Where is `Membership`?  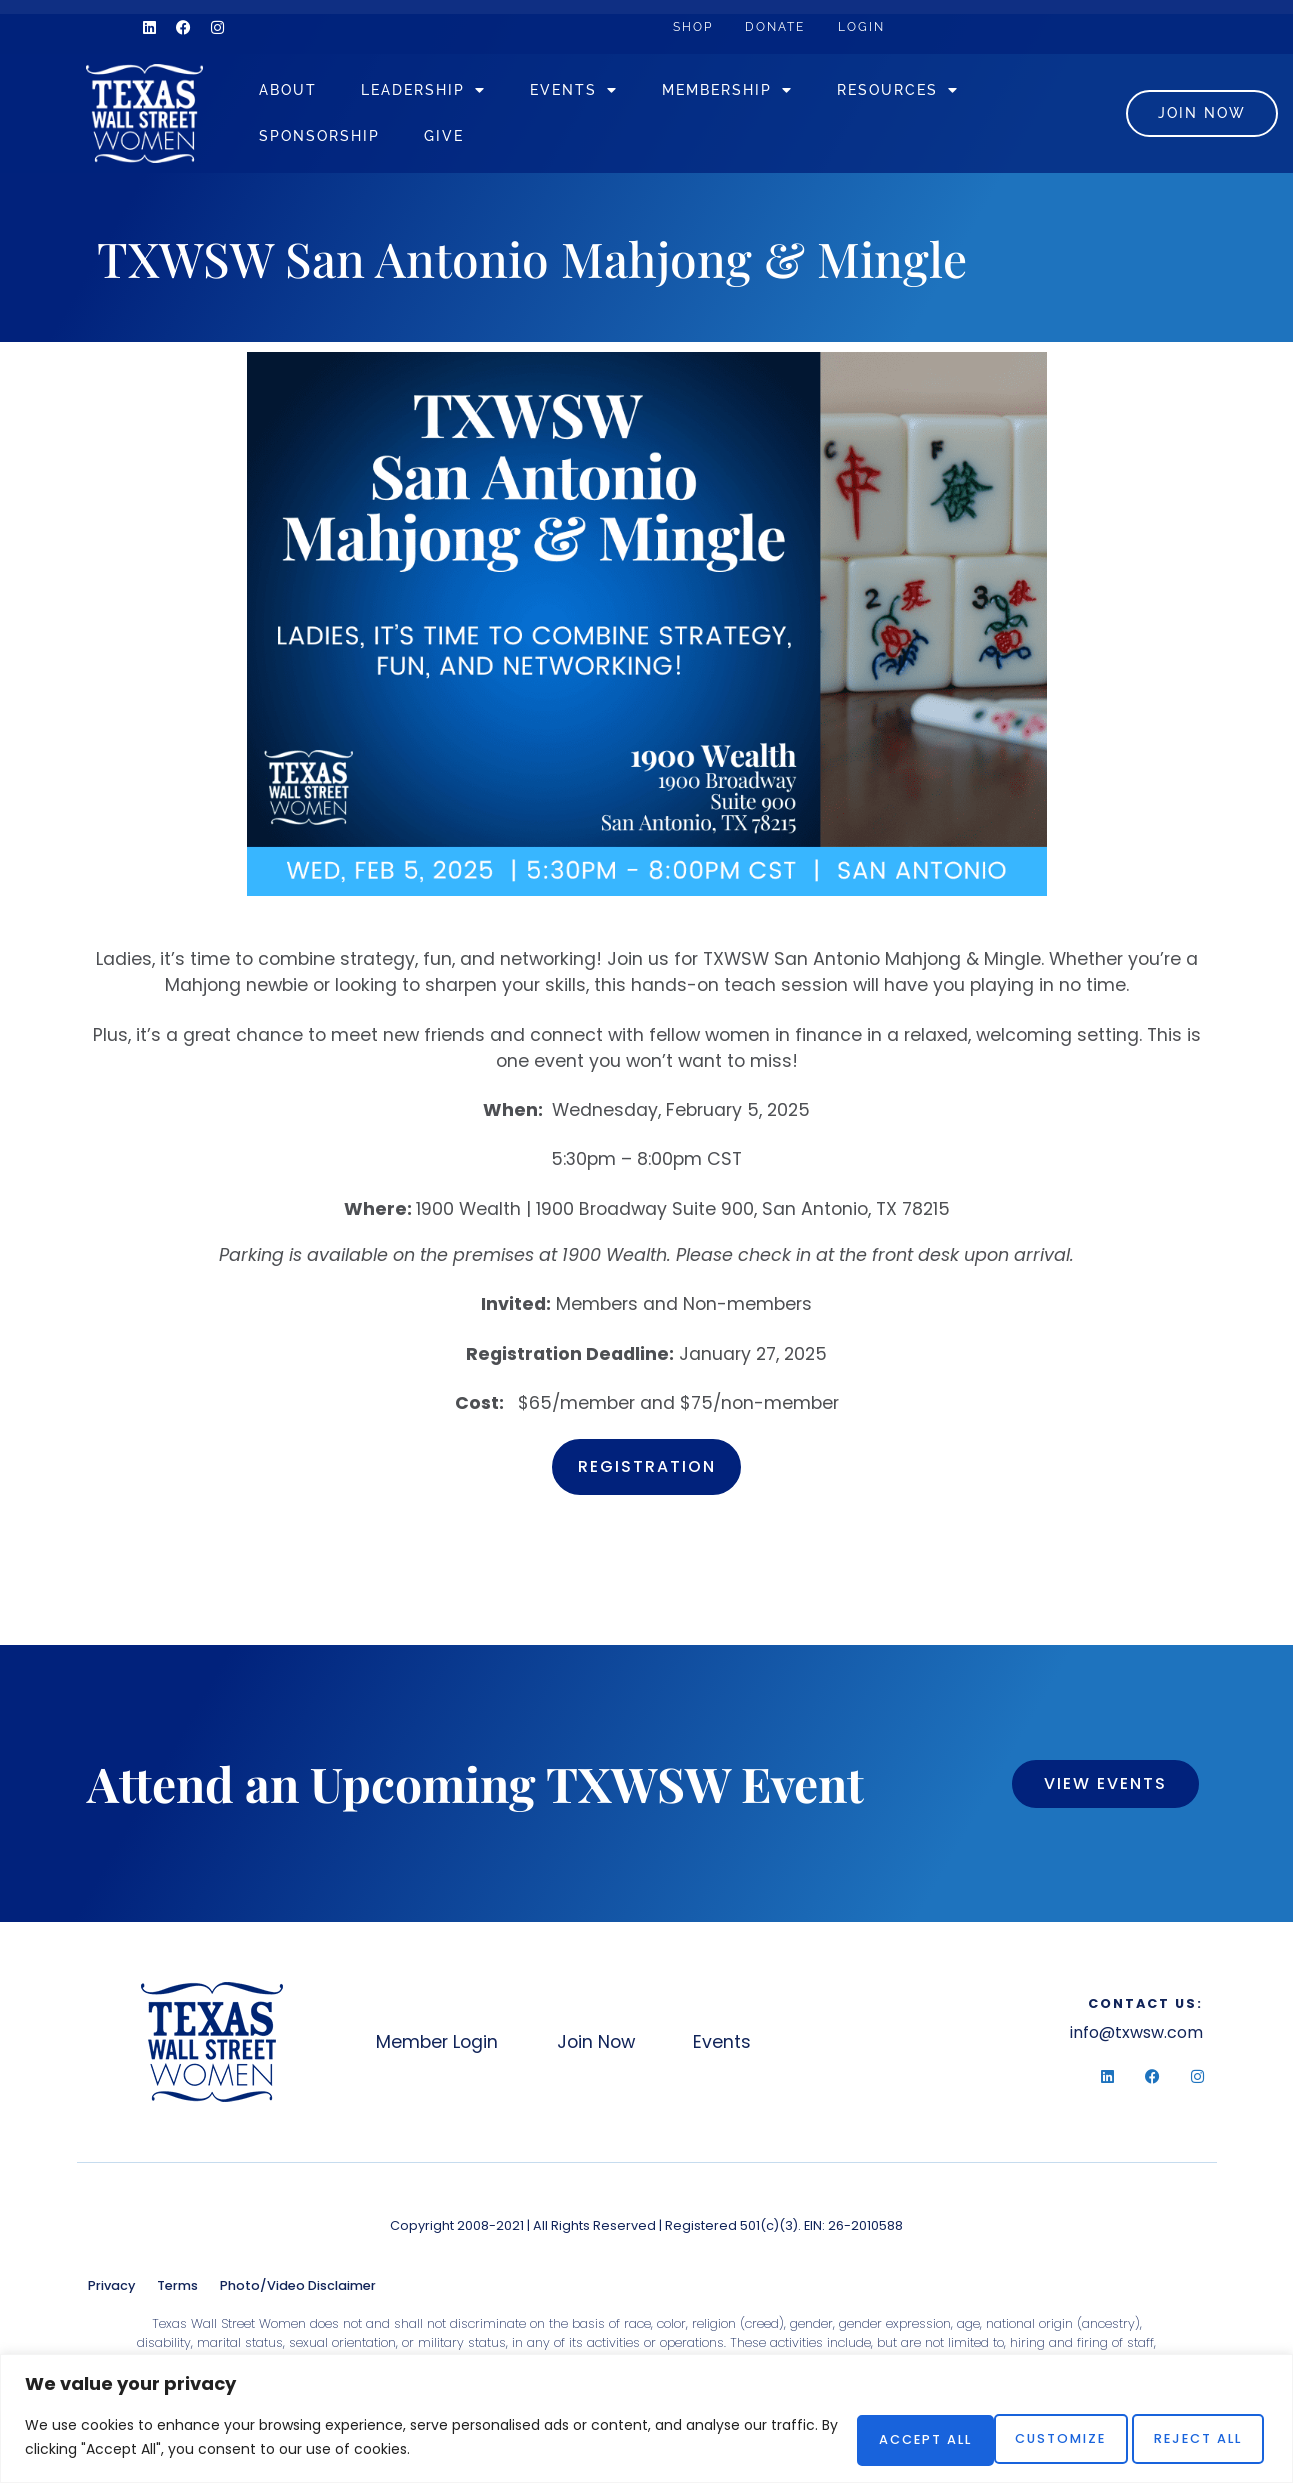 Membership is located at coordinates (762, 93).